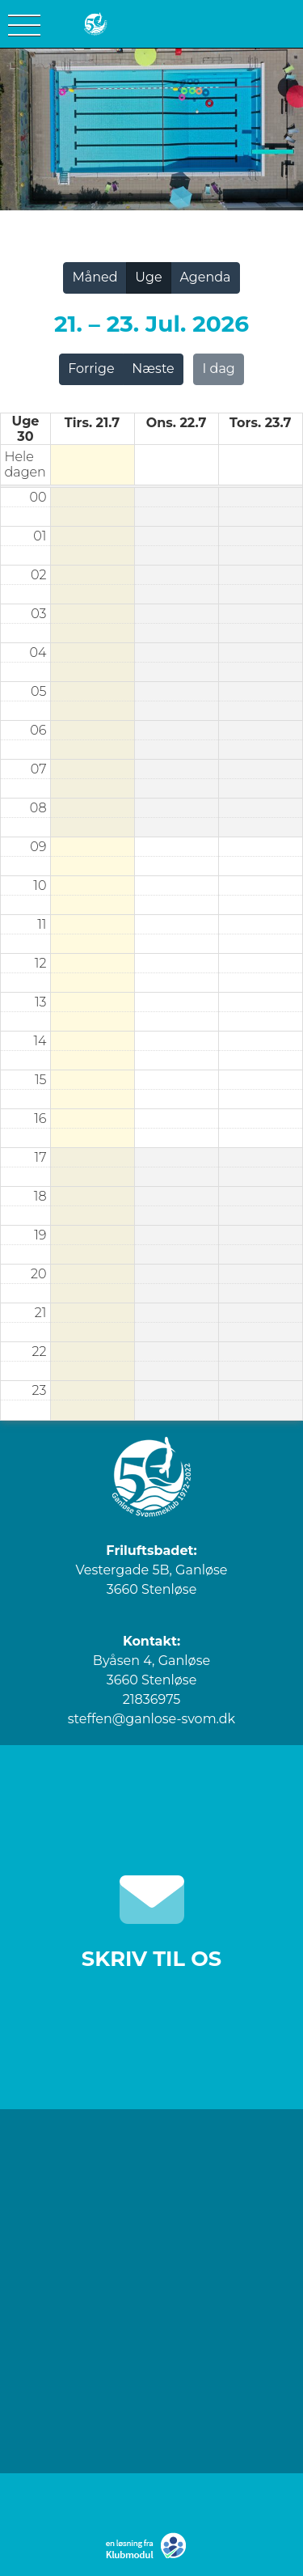  Describe the element at coordinates (151, 1719) in the screenshot. I see `steffen@ganlose-svom.dk` at that location.